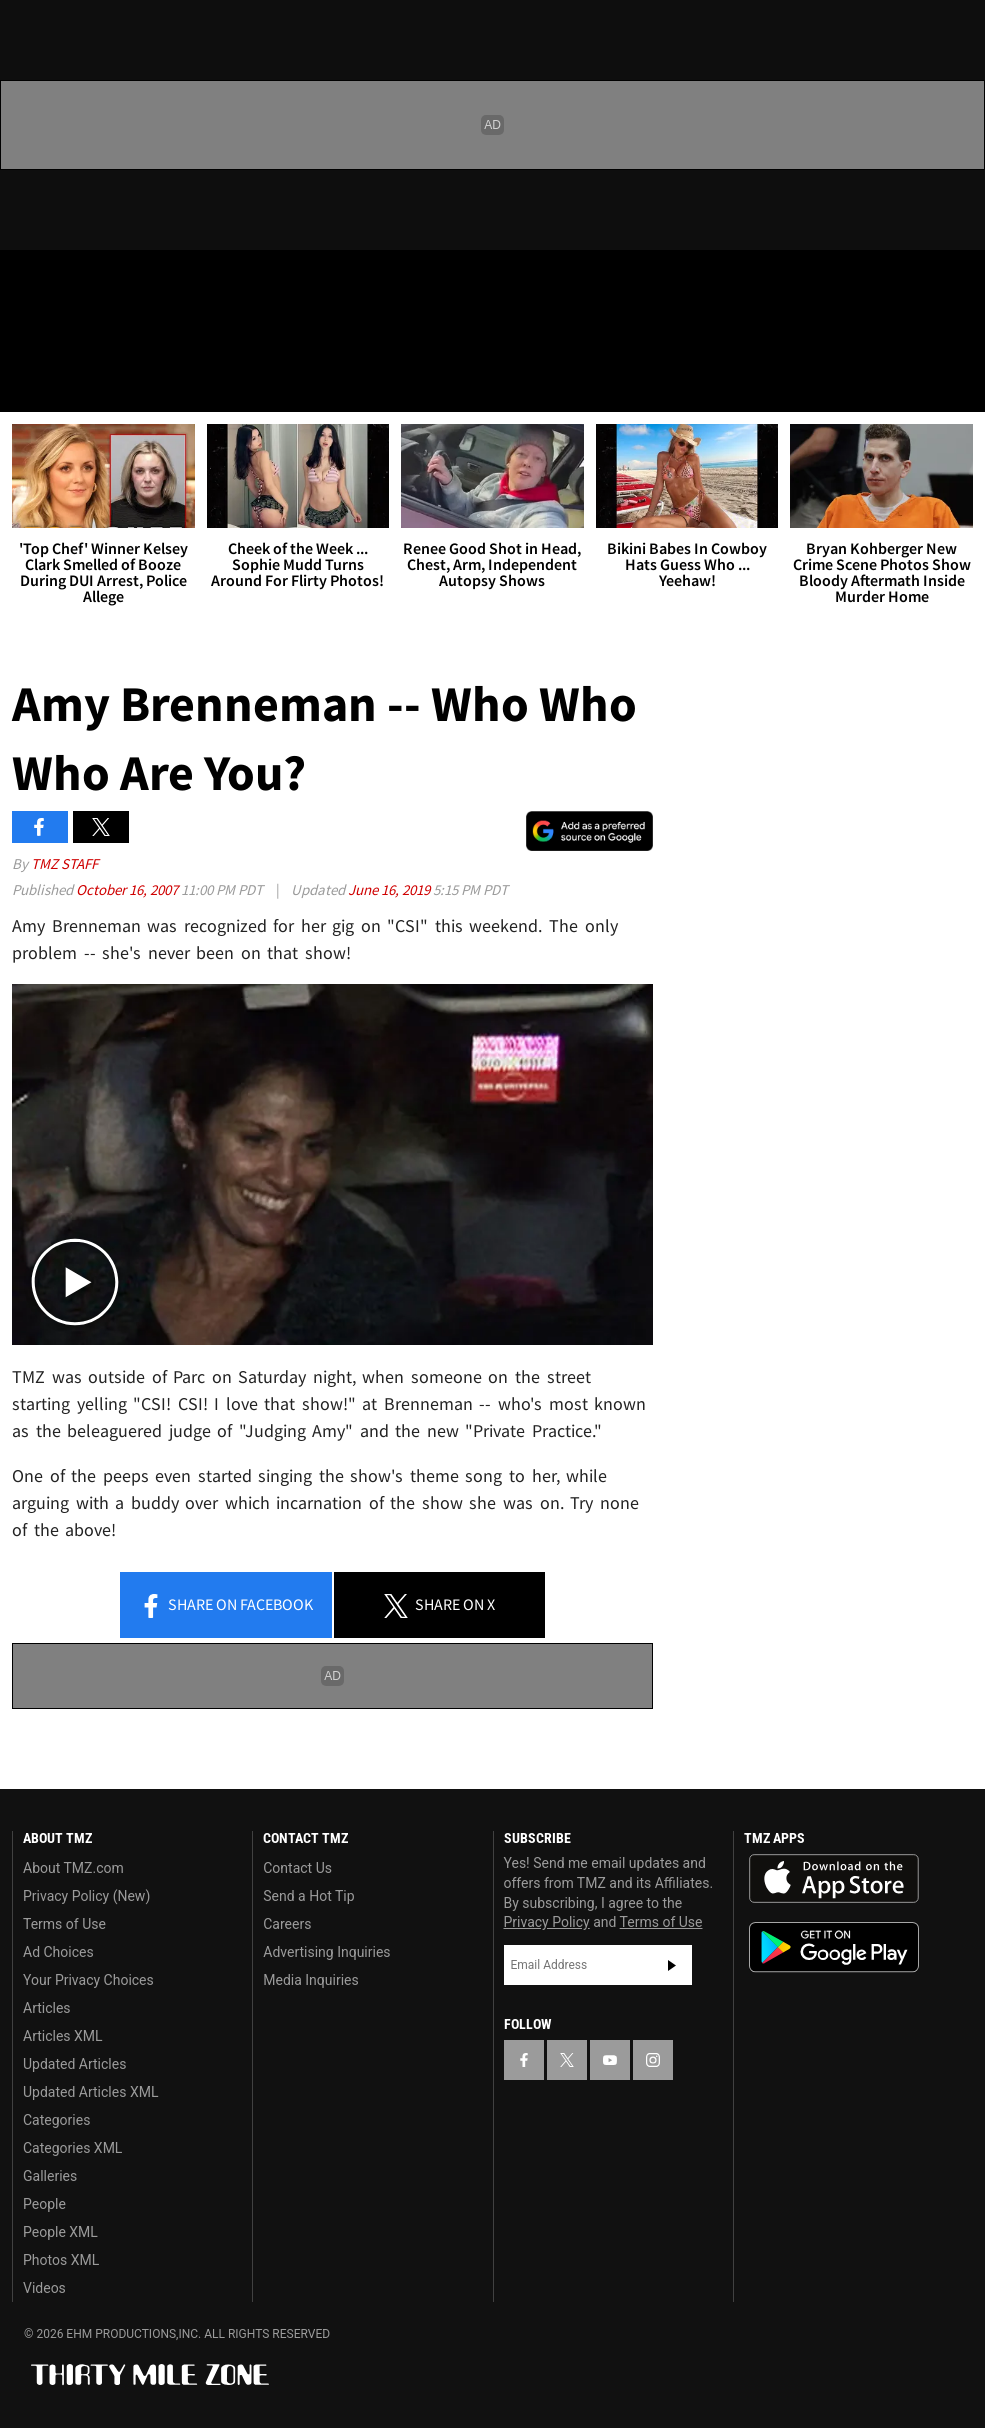 The height and width of the screenshot is (2428, 985). Describe the element at coordinates (32, 282) in the screenshot. I see `[TMZ on Facebook]` at that location.